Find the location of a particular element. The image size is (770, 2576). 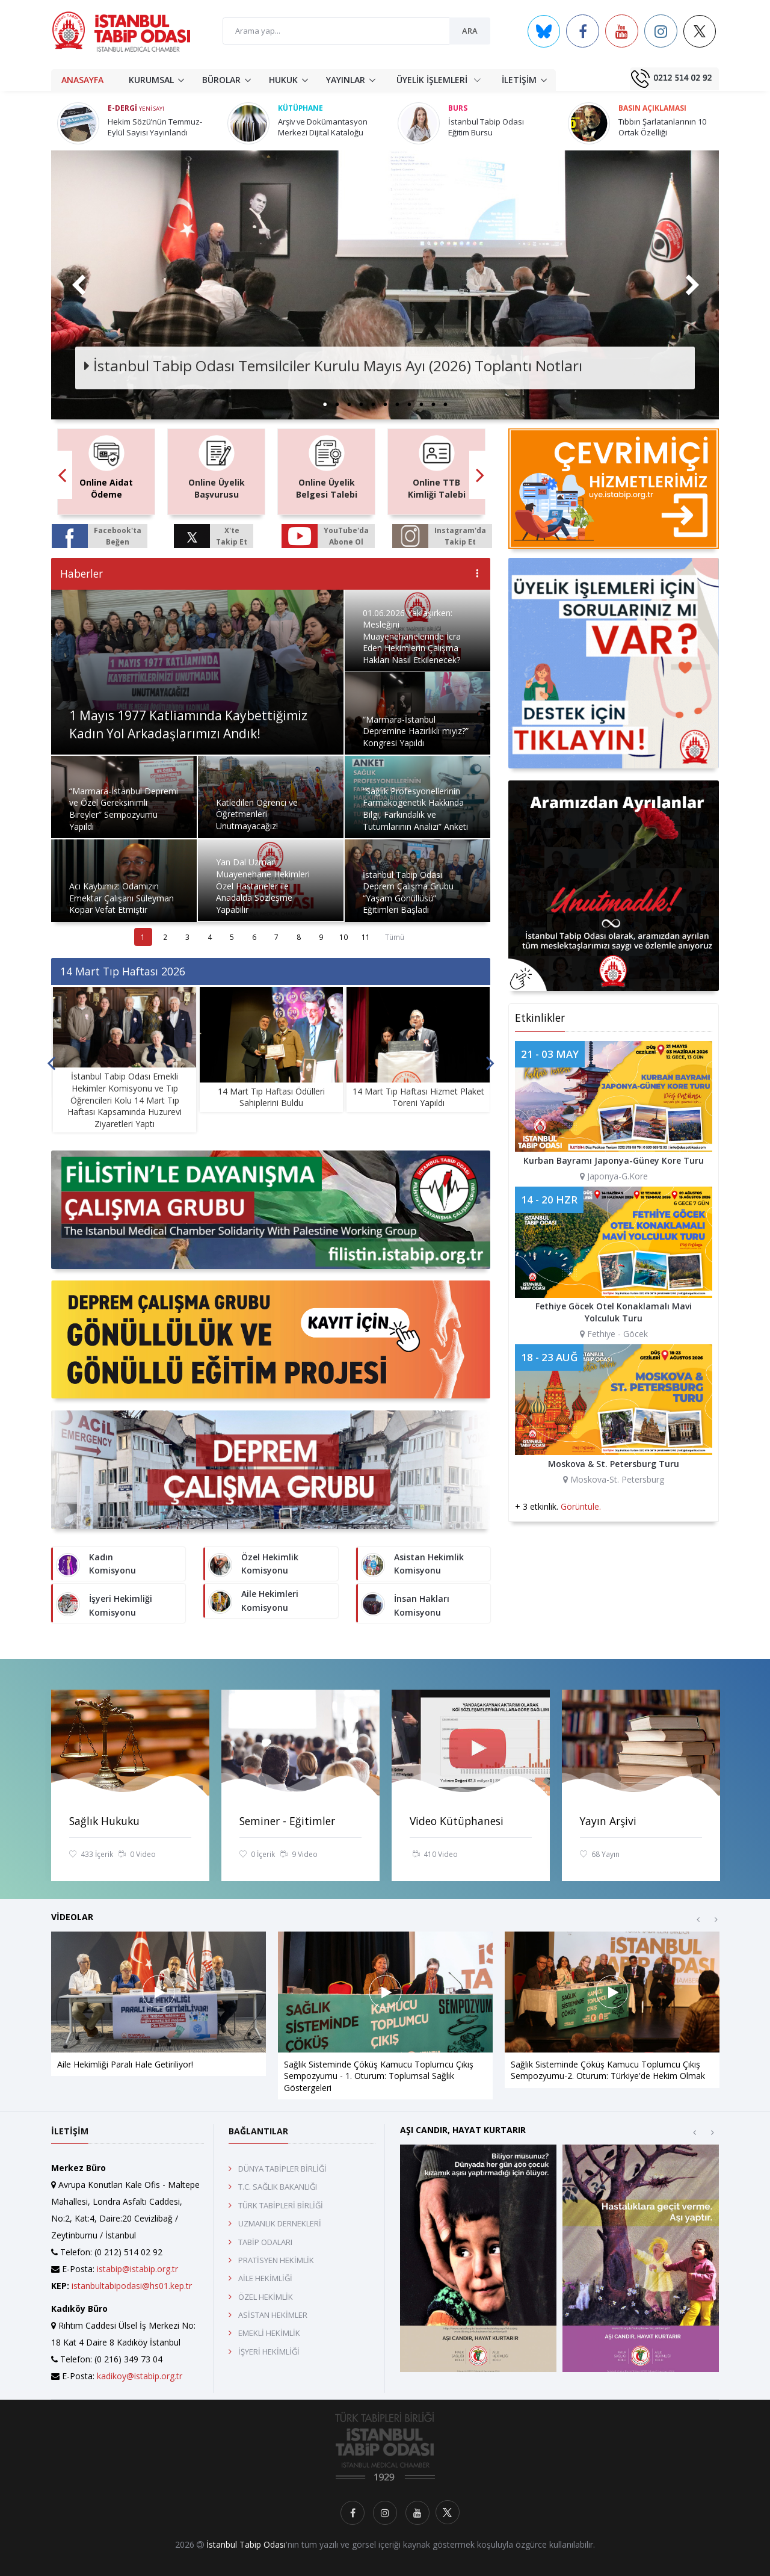

DÜNYA TABİPLER BİRLİĞİ is located at coordinates (282, 2168).